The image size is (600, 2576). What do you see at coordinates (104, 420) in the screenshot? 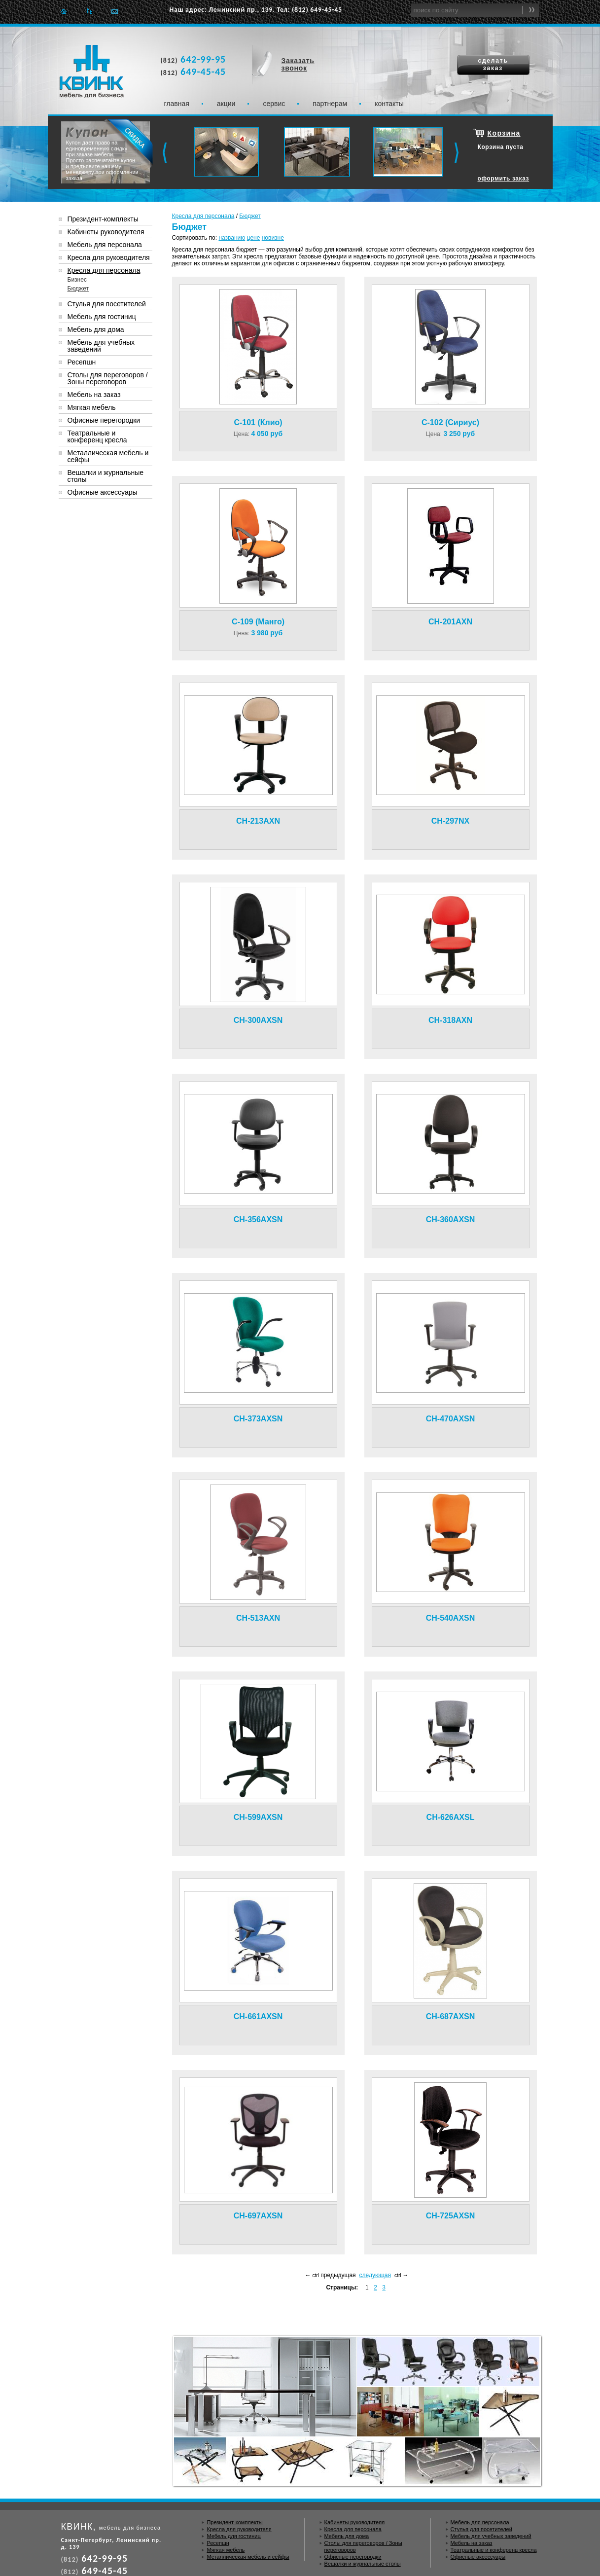
I see `Офисные перегородки` at bounding box center [104, 420].